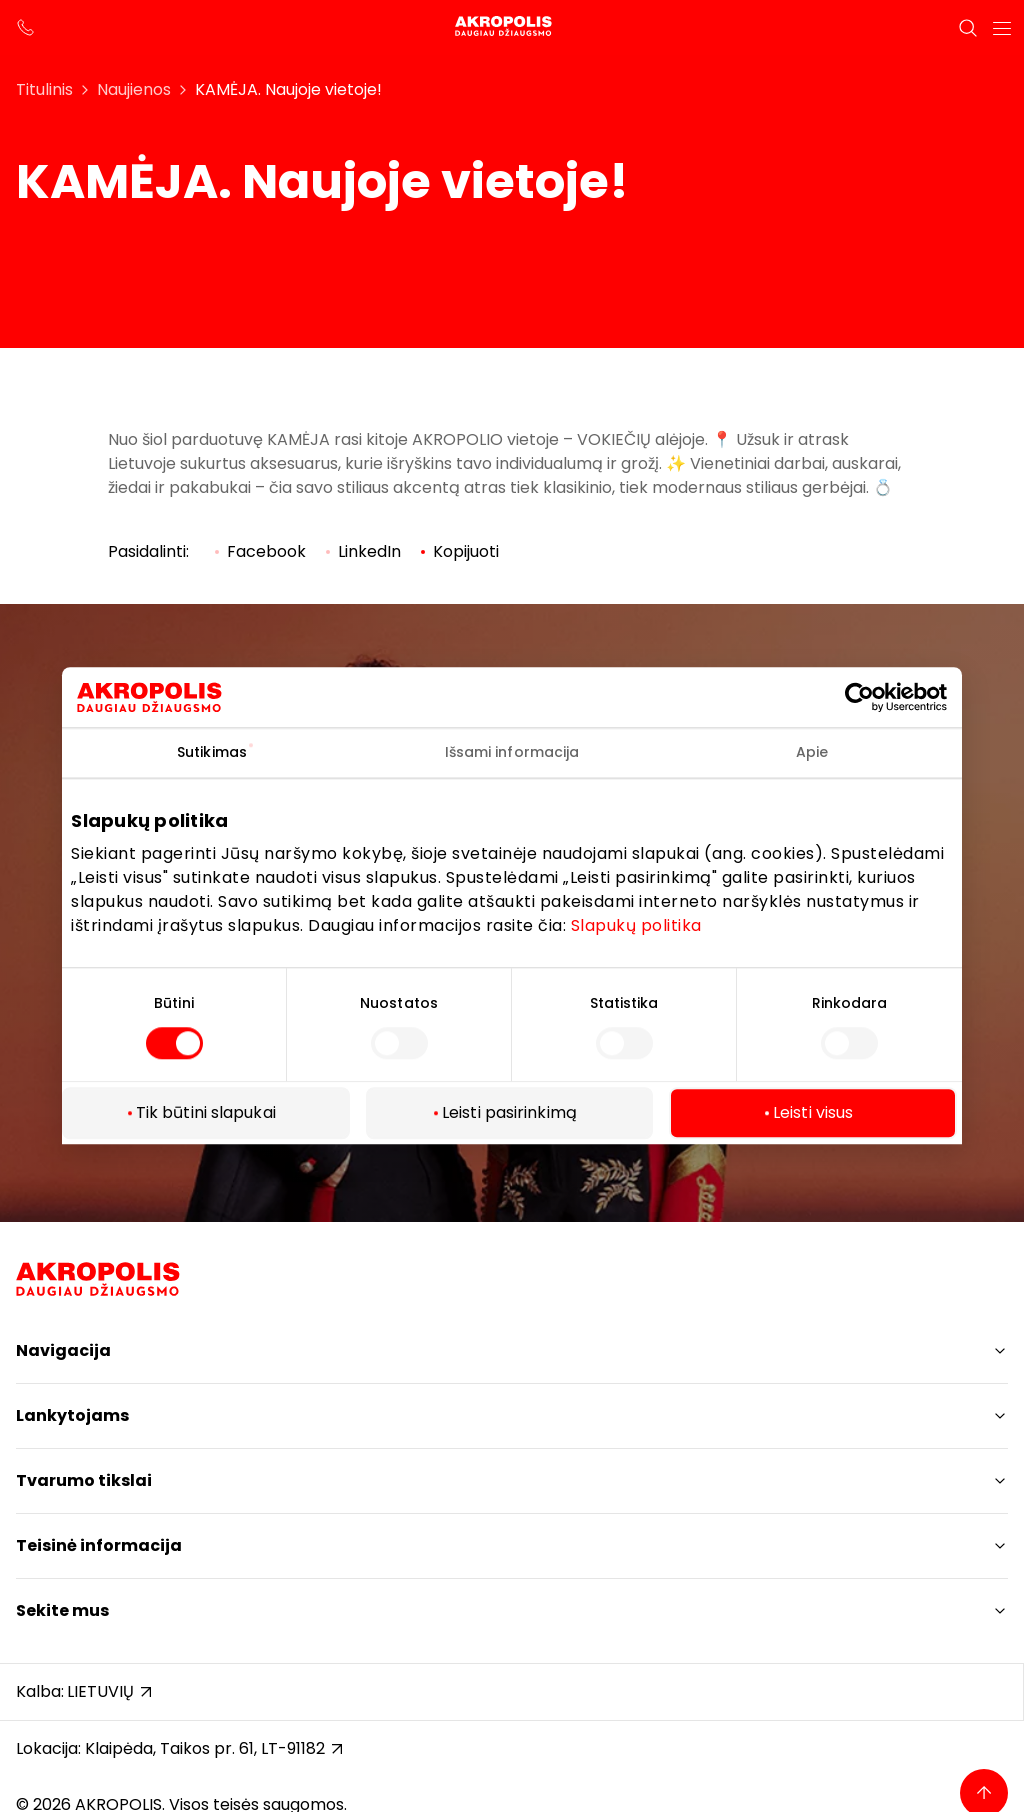  What do you see at coordinates (72, 1415) in the screenshot?
I see `Lankytojams` at bounding box center [72, 1415].